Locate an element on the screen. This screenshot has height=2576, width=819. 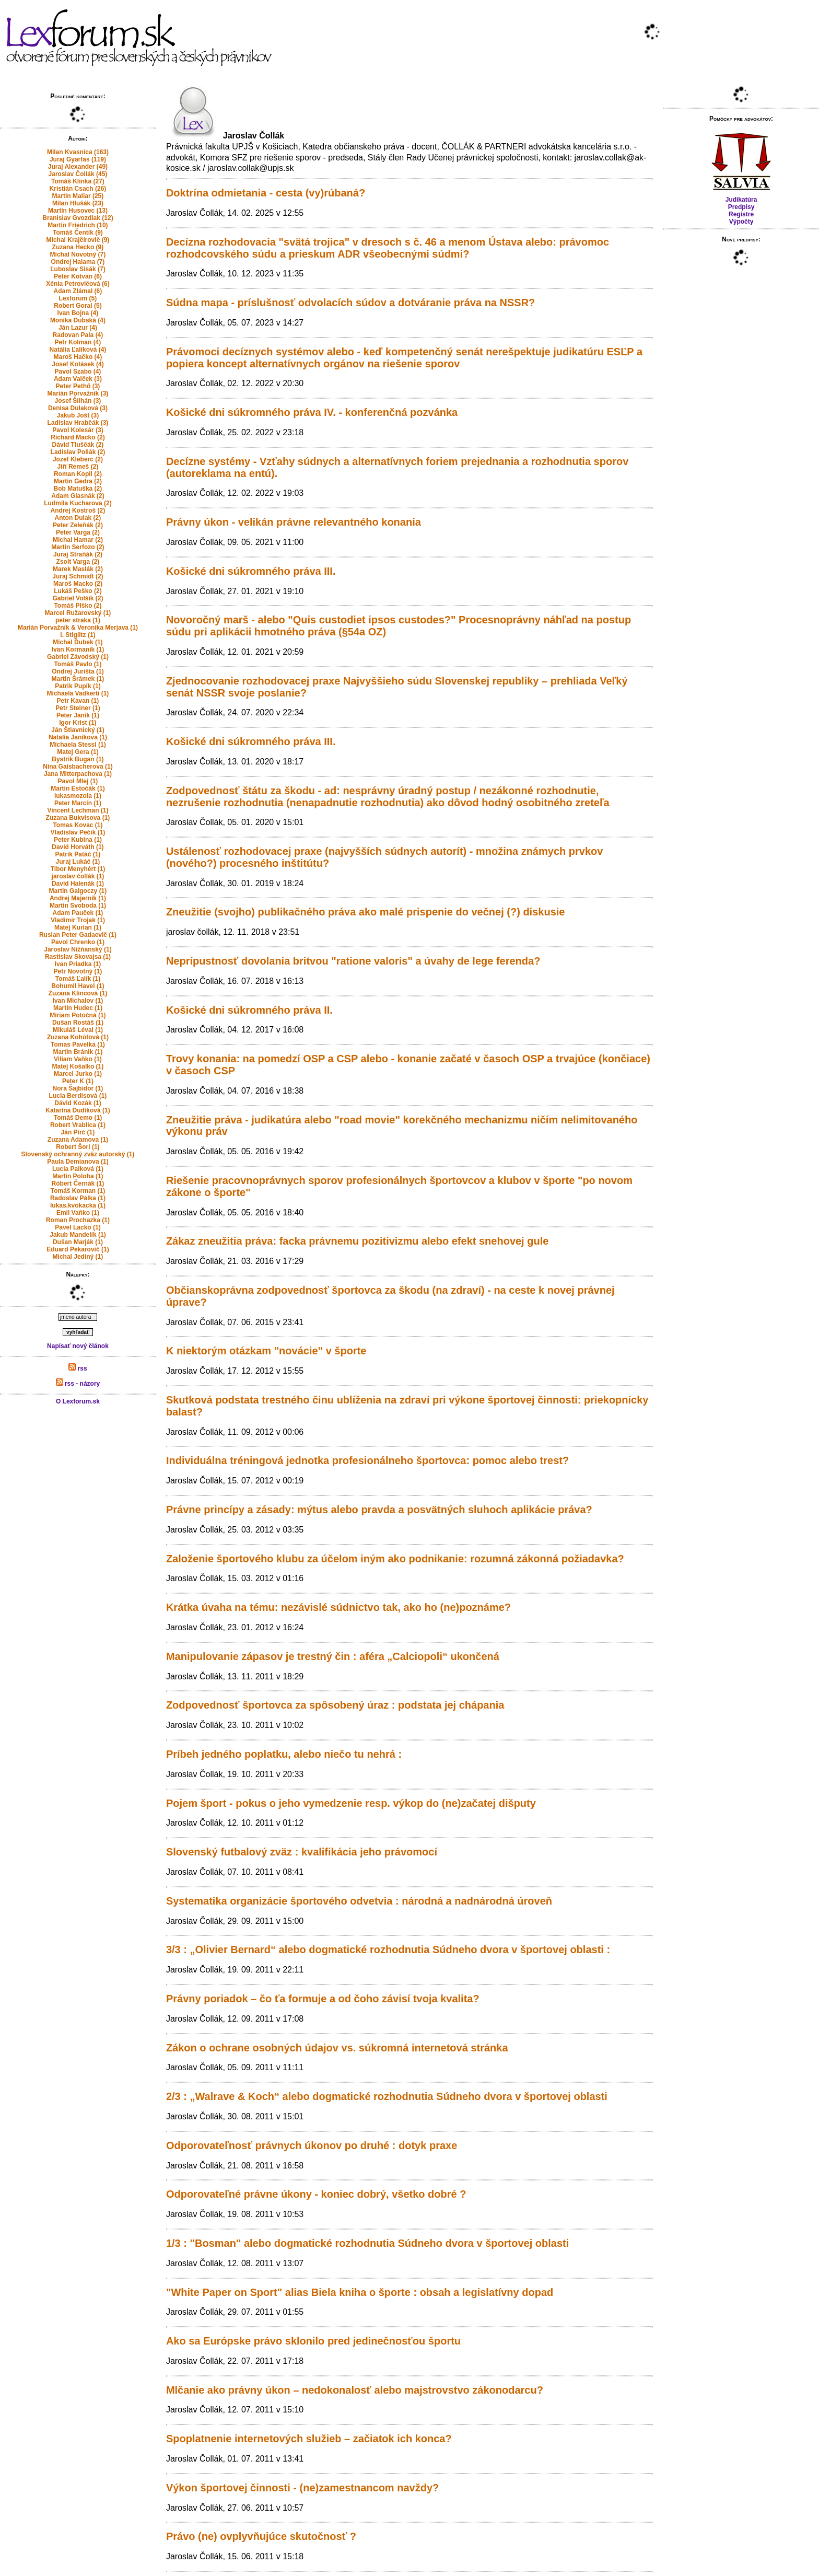
Odporovateľné právne úkony - koniec dobrý, všetko dobré ? is located at coordinates (316, 2194).